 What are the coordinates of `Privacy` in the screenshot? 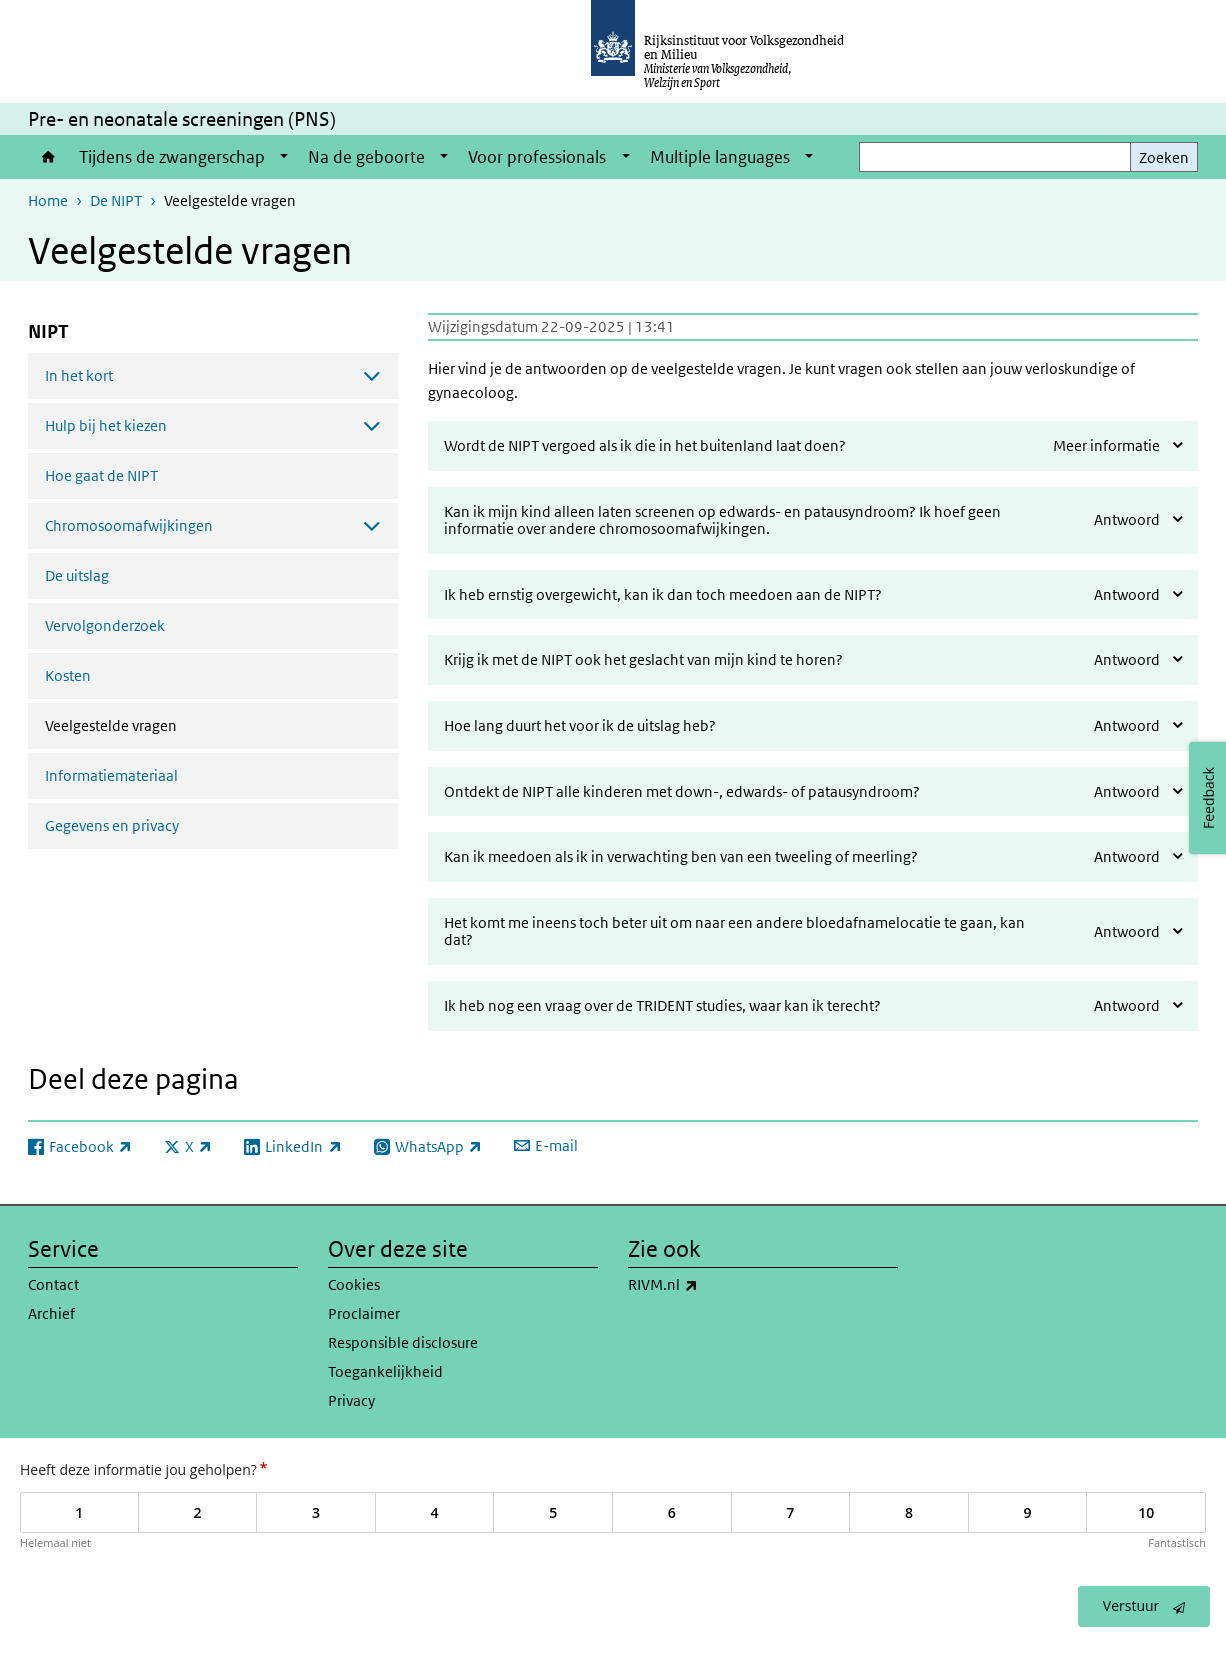 It's located at (351, 1400).